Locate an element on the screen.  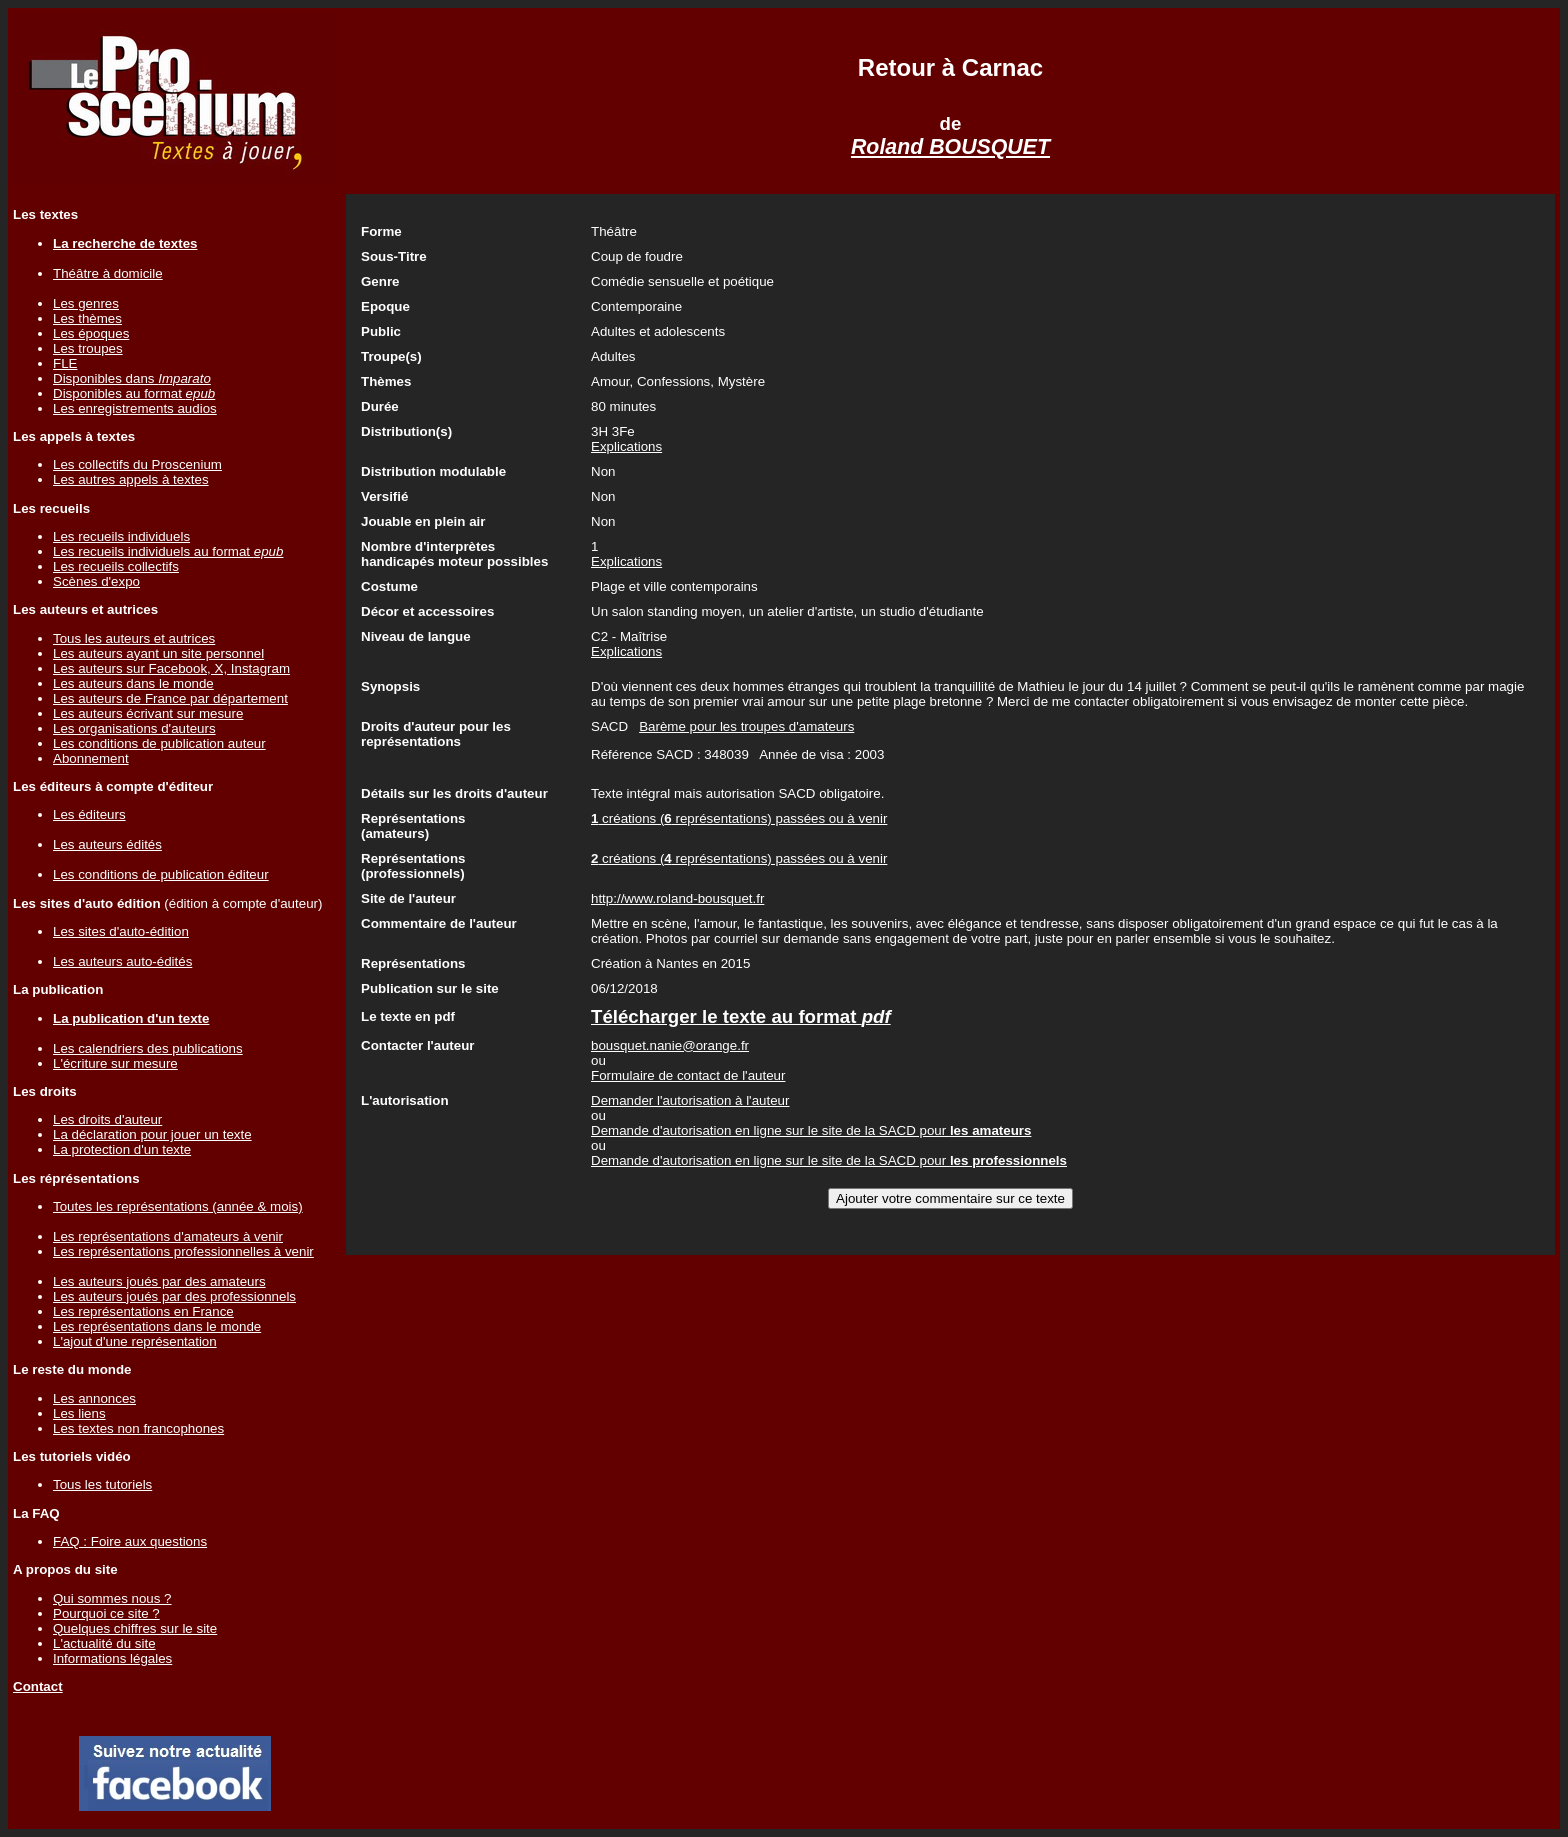
Les annonces is located at coordinates (94, 1398).